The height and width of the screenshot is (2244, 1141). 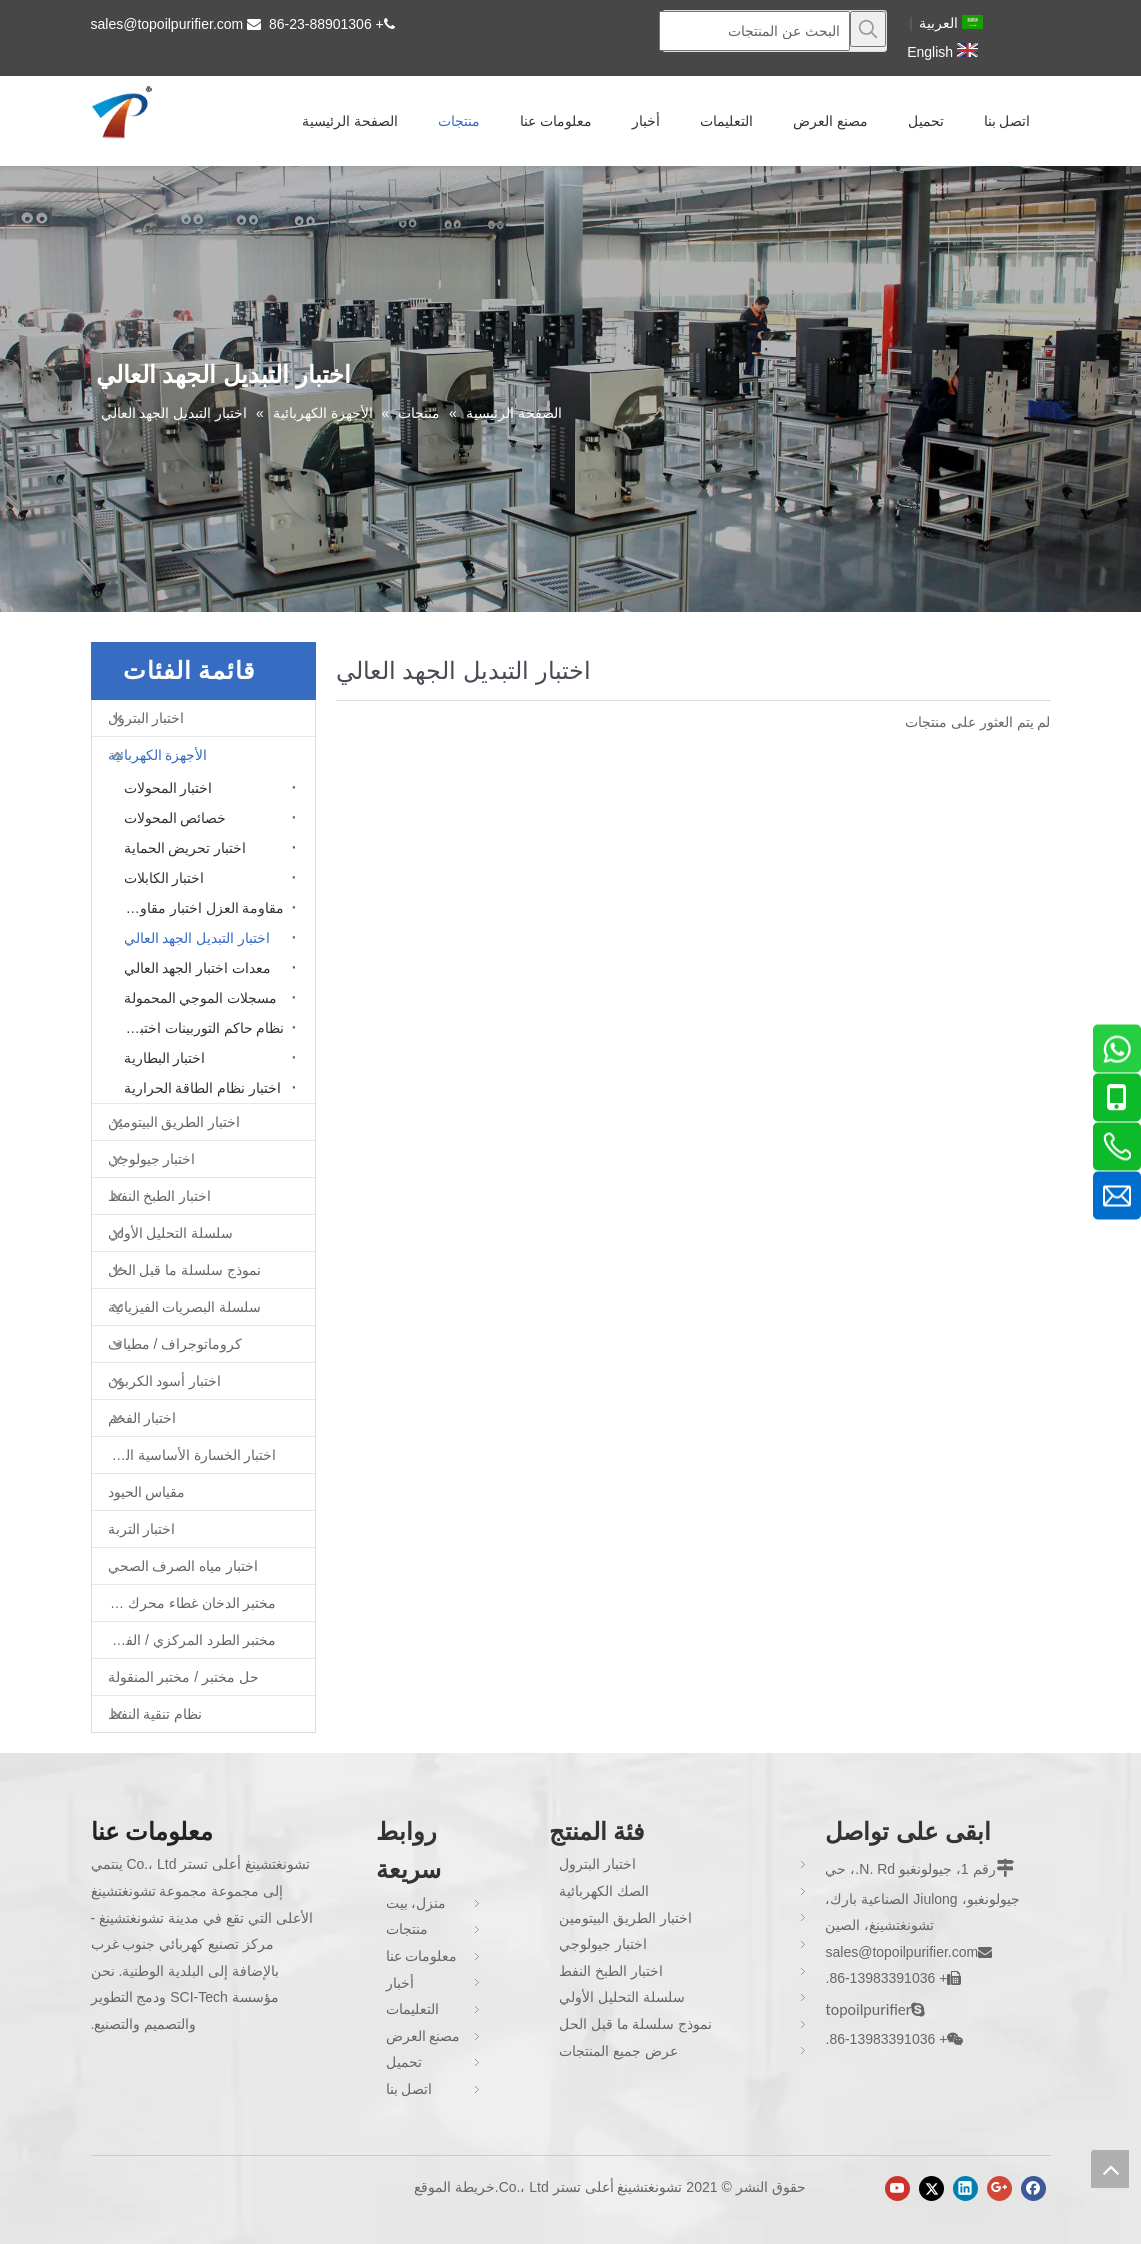 I want to click on تحميل, so click(x=404, y=2062).